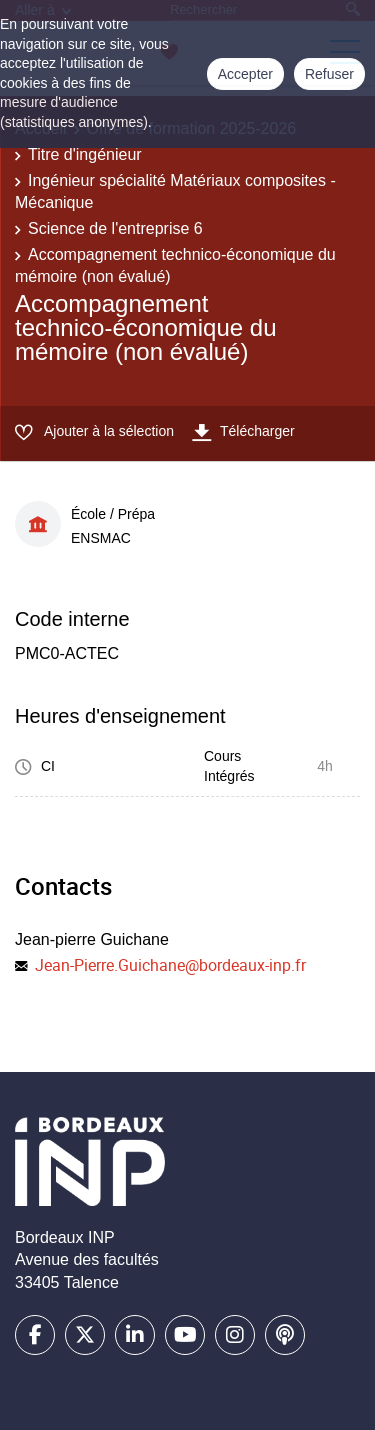 The width and height of the screenshot is (375, 1430). What do you see at coordinates (329, 74) in the screenshot?
I see `Refuser` at bounding box center [329, 74].